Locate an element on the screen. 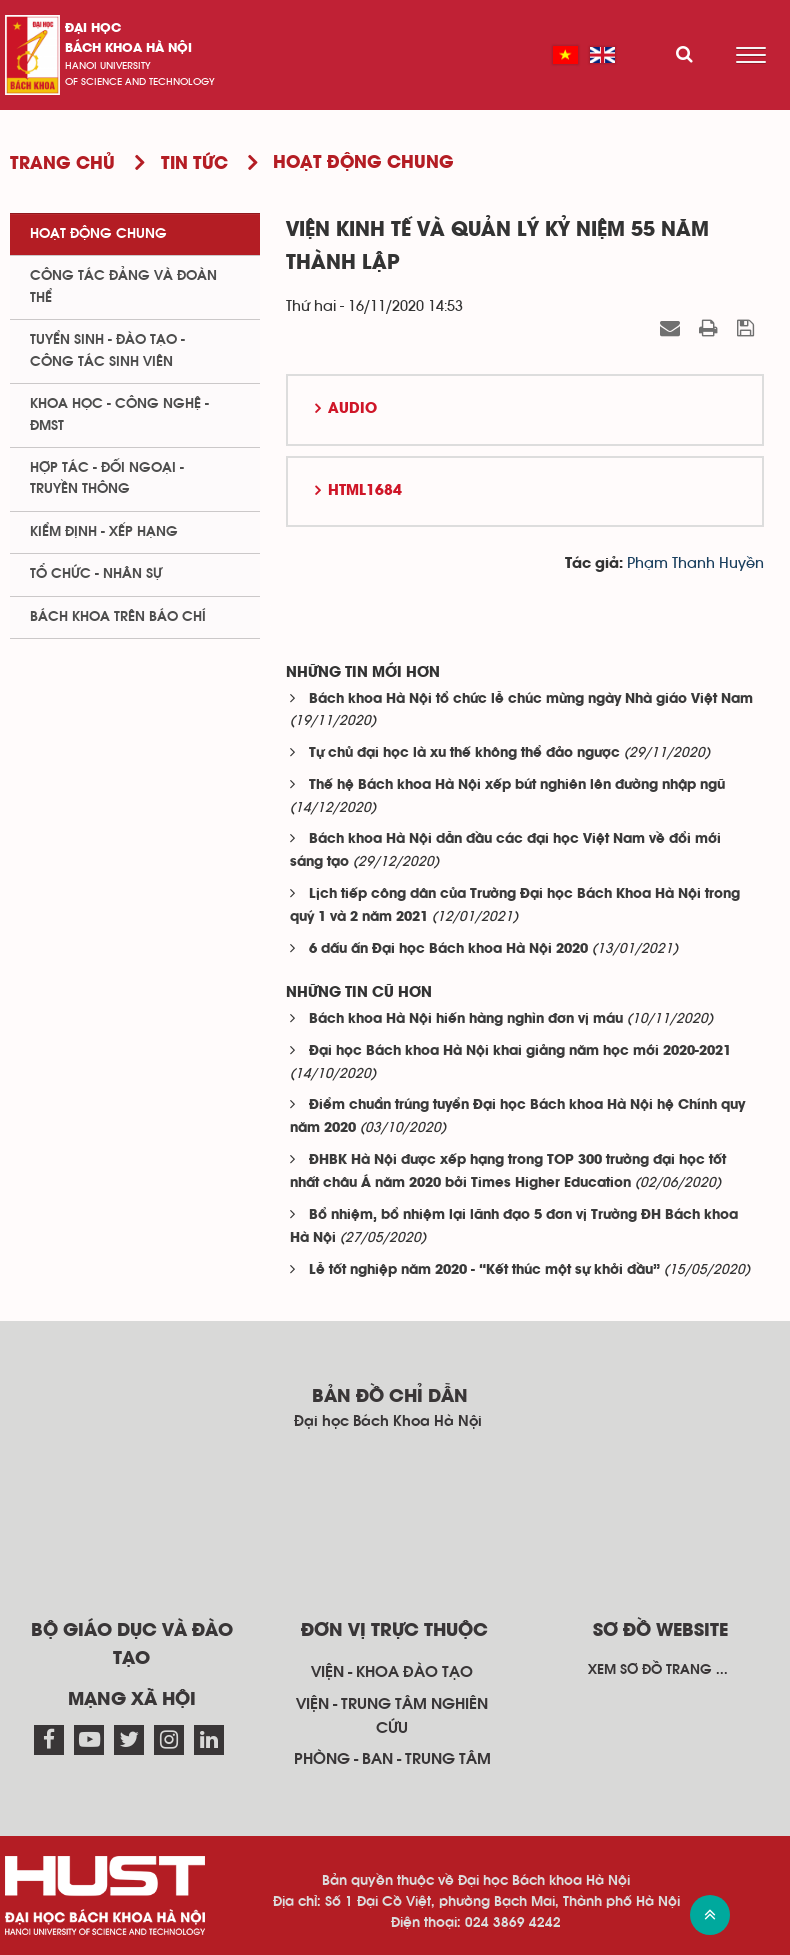 Image resolution: width=790 pixels, height=1955 pixels. of science and technology is located at coordinates (140, 82).